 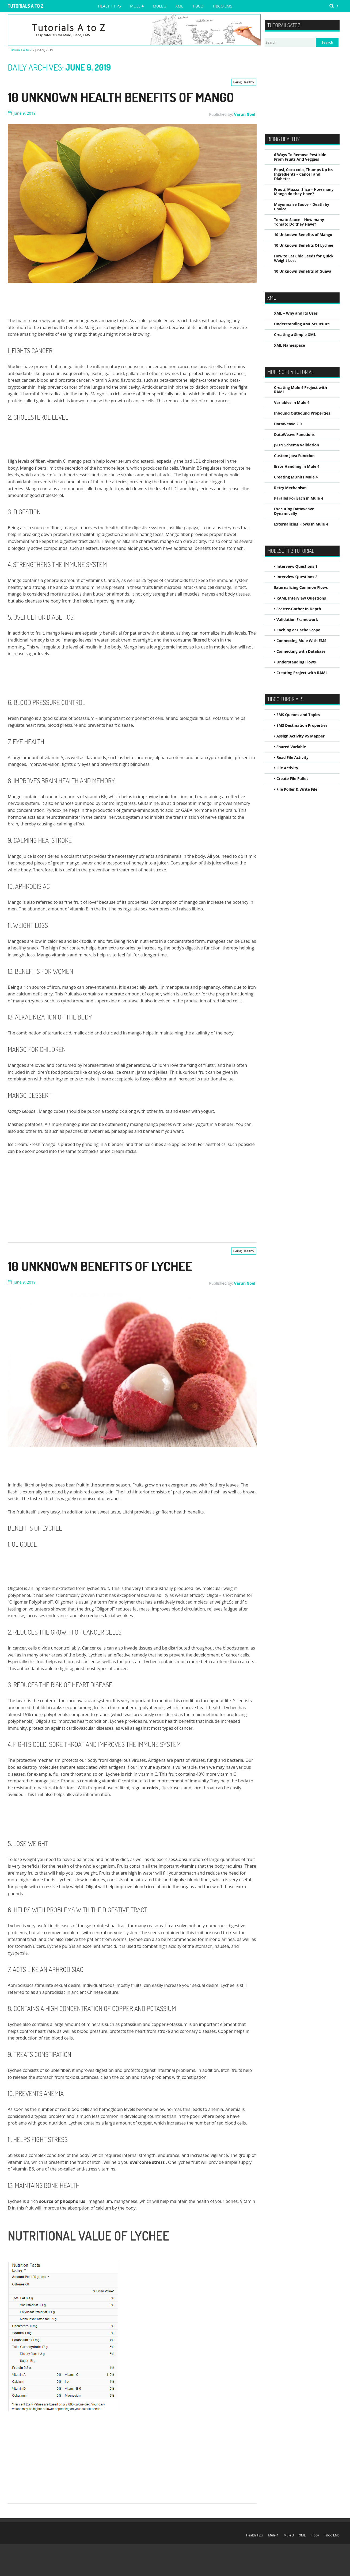 What do you see at coordinates (288, 423) in the screenshot?
I see `DataWeave 2.0` at bounding box center [288, 423].